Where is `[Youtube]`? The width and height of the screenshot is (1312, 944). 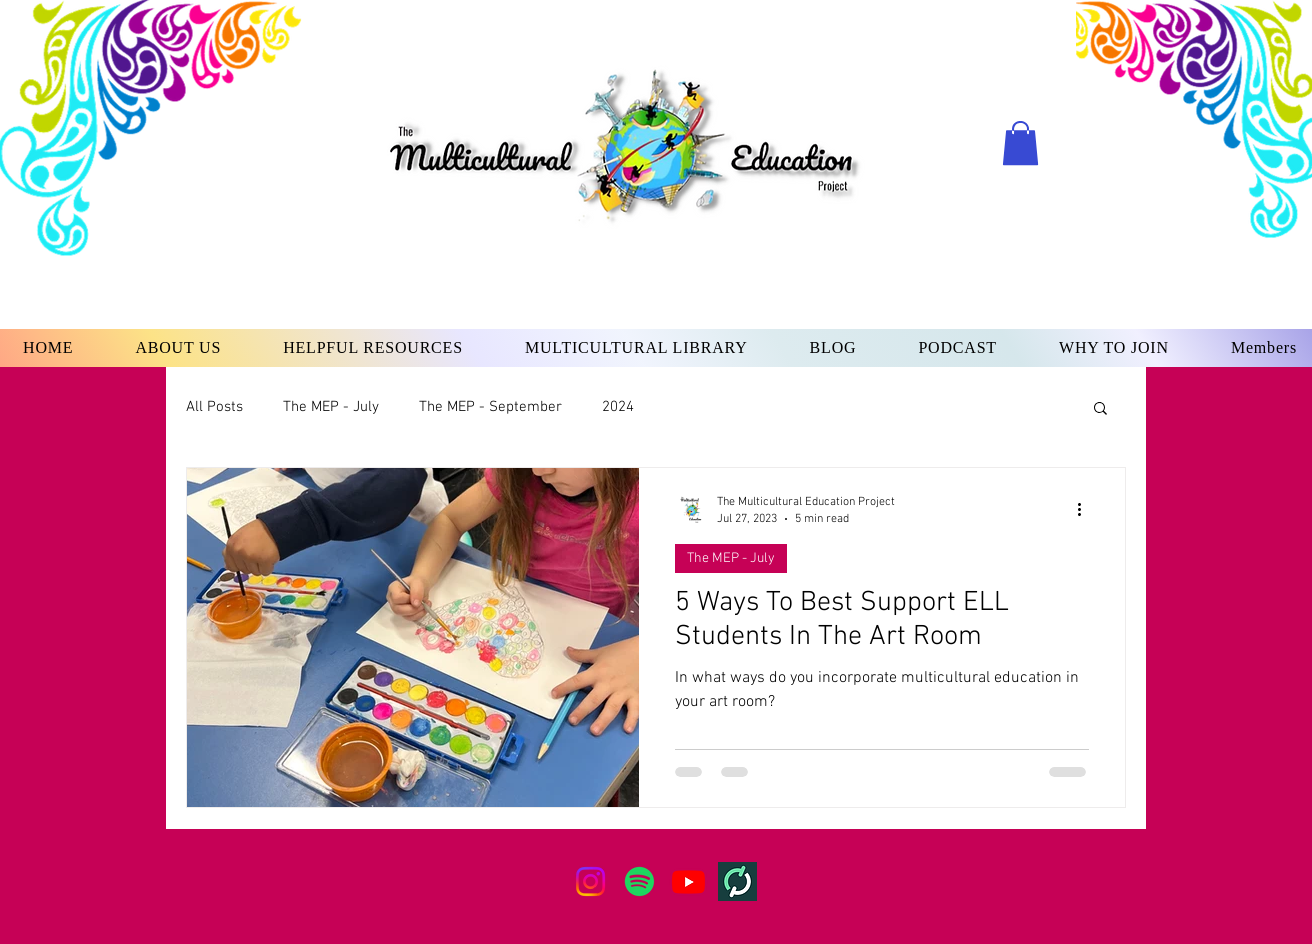
[Youtube] is located at coordinates (688, 881).